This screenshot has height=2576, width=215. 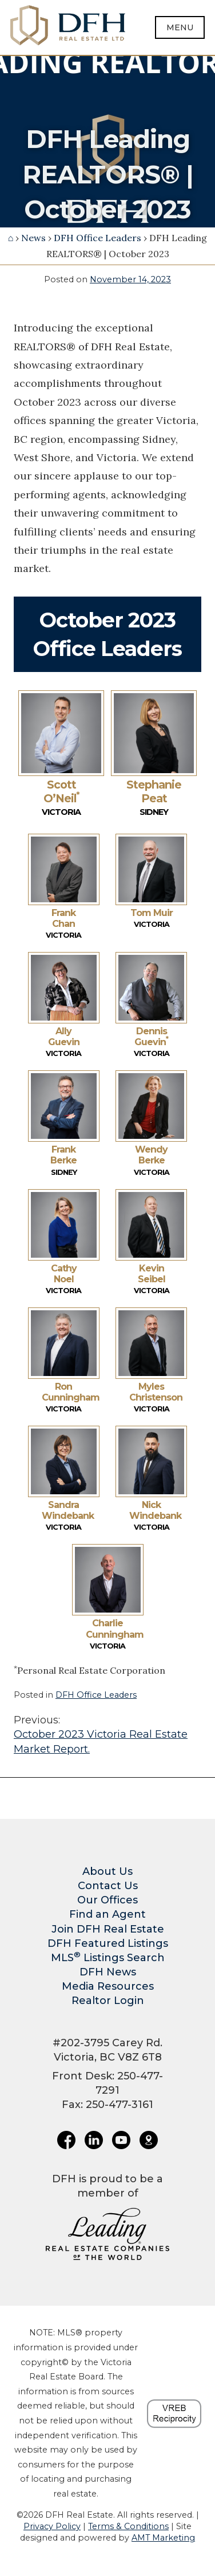 What do you see at coordinates (33, 237) in the screenshot?
I see `News` at bounding box center [33, 237].